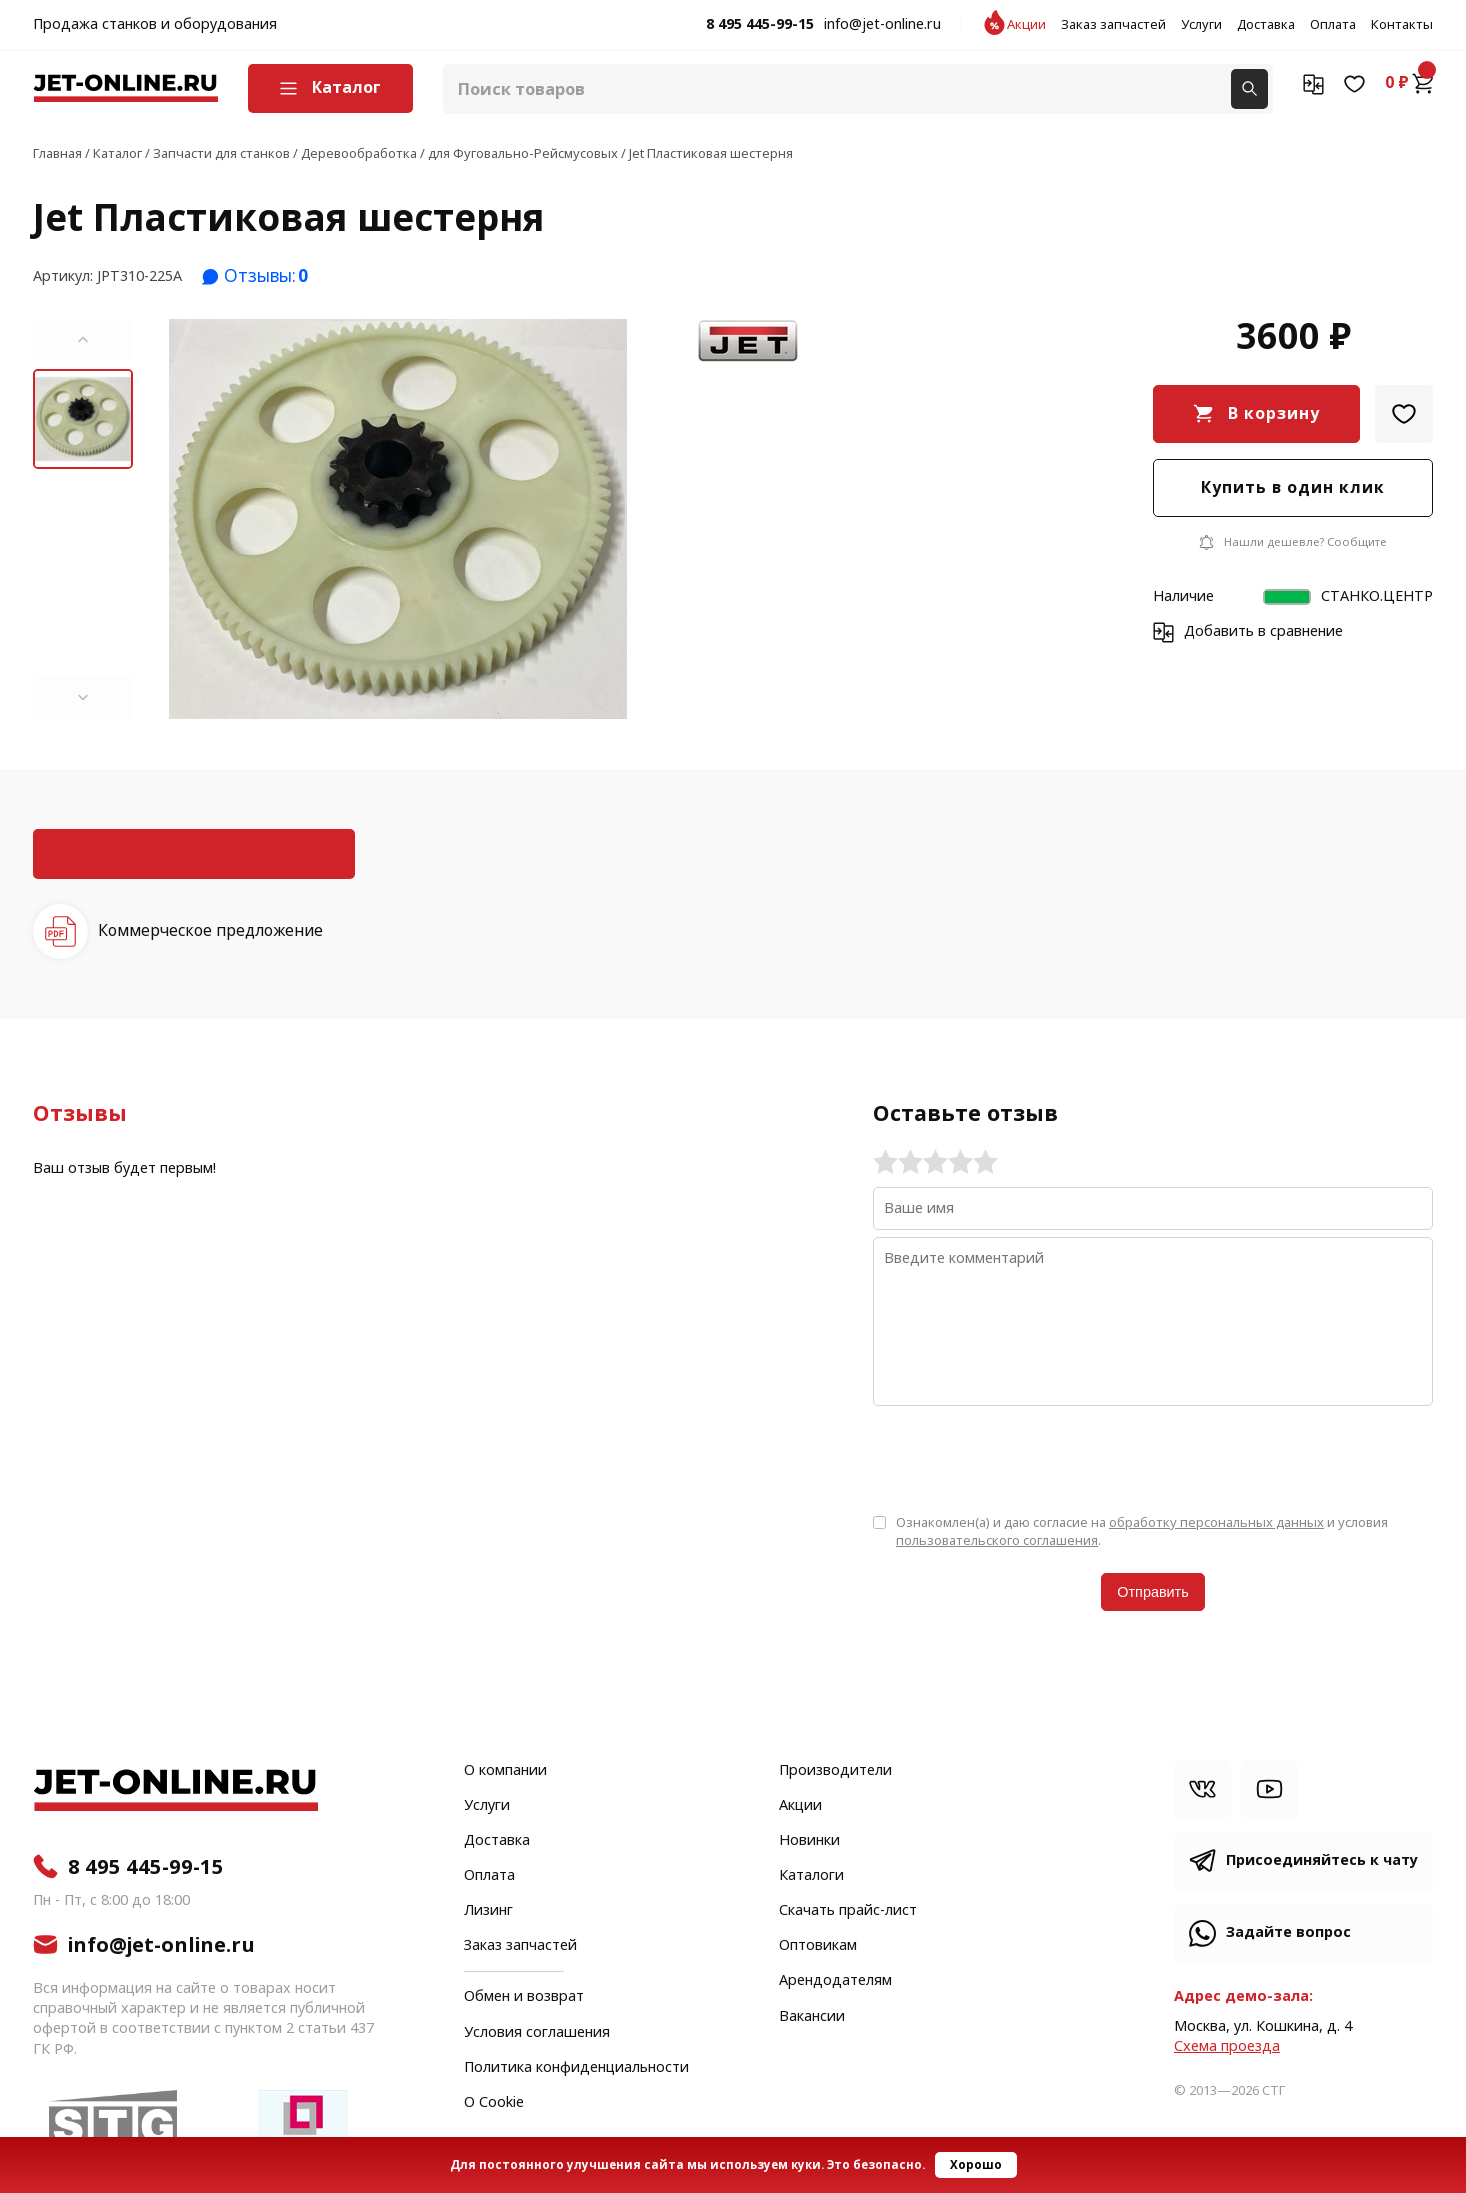 The image size is (1466, 2193). Describe the element at coordinates (1152, 1592) in the screenshot. I see `Отправить` at that location.